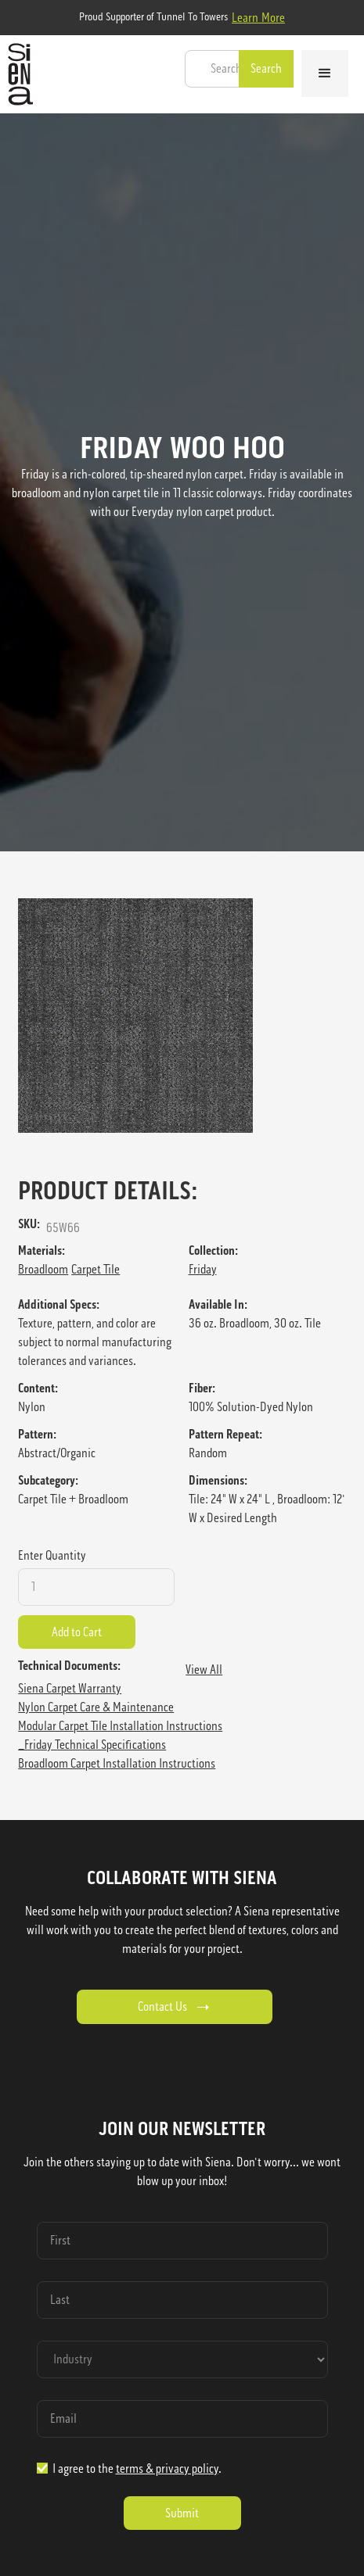  What do you see at coordinates (203, 1269) in the screenshot?
I see `Friday` at bounding box center [203, 1269].